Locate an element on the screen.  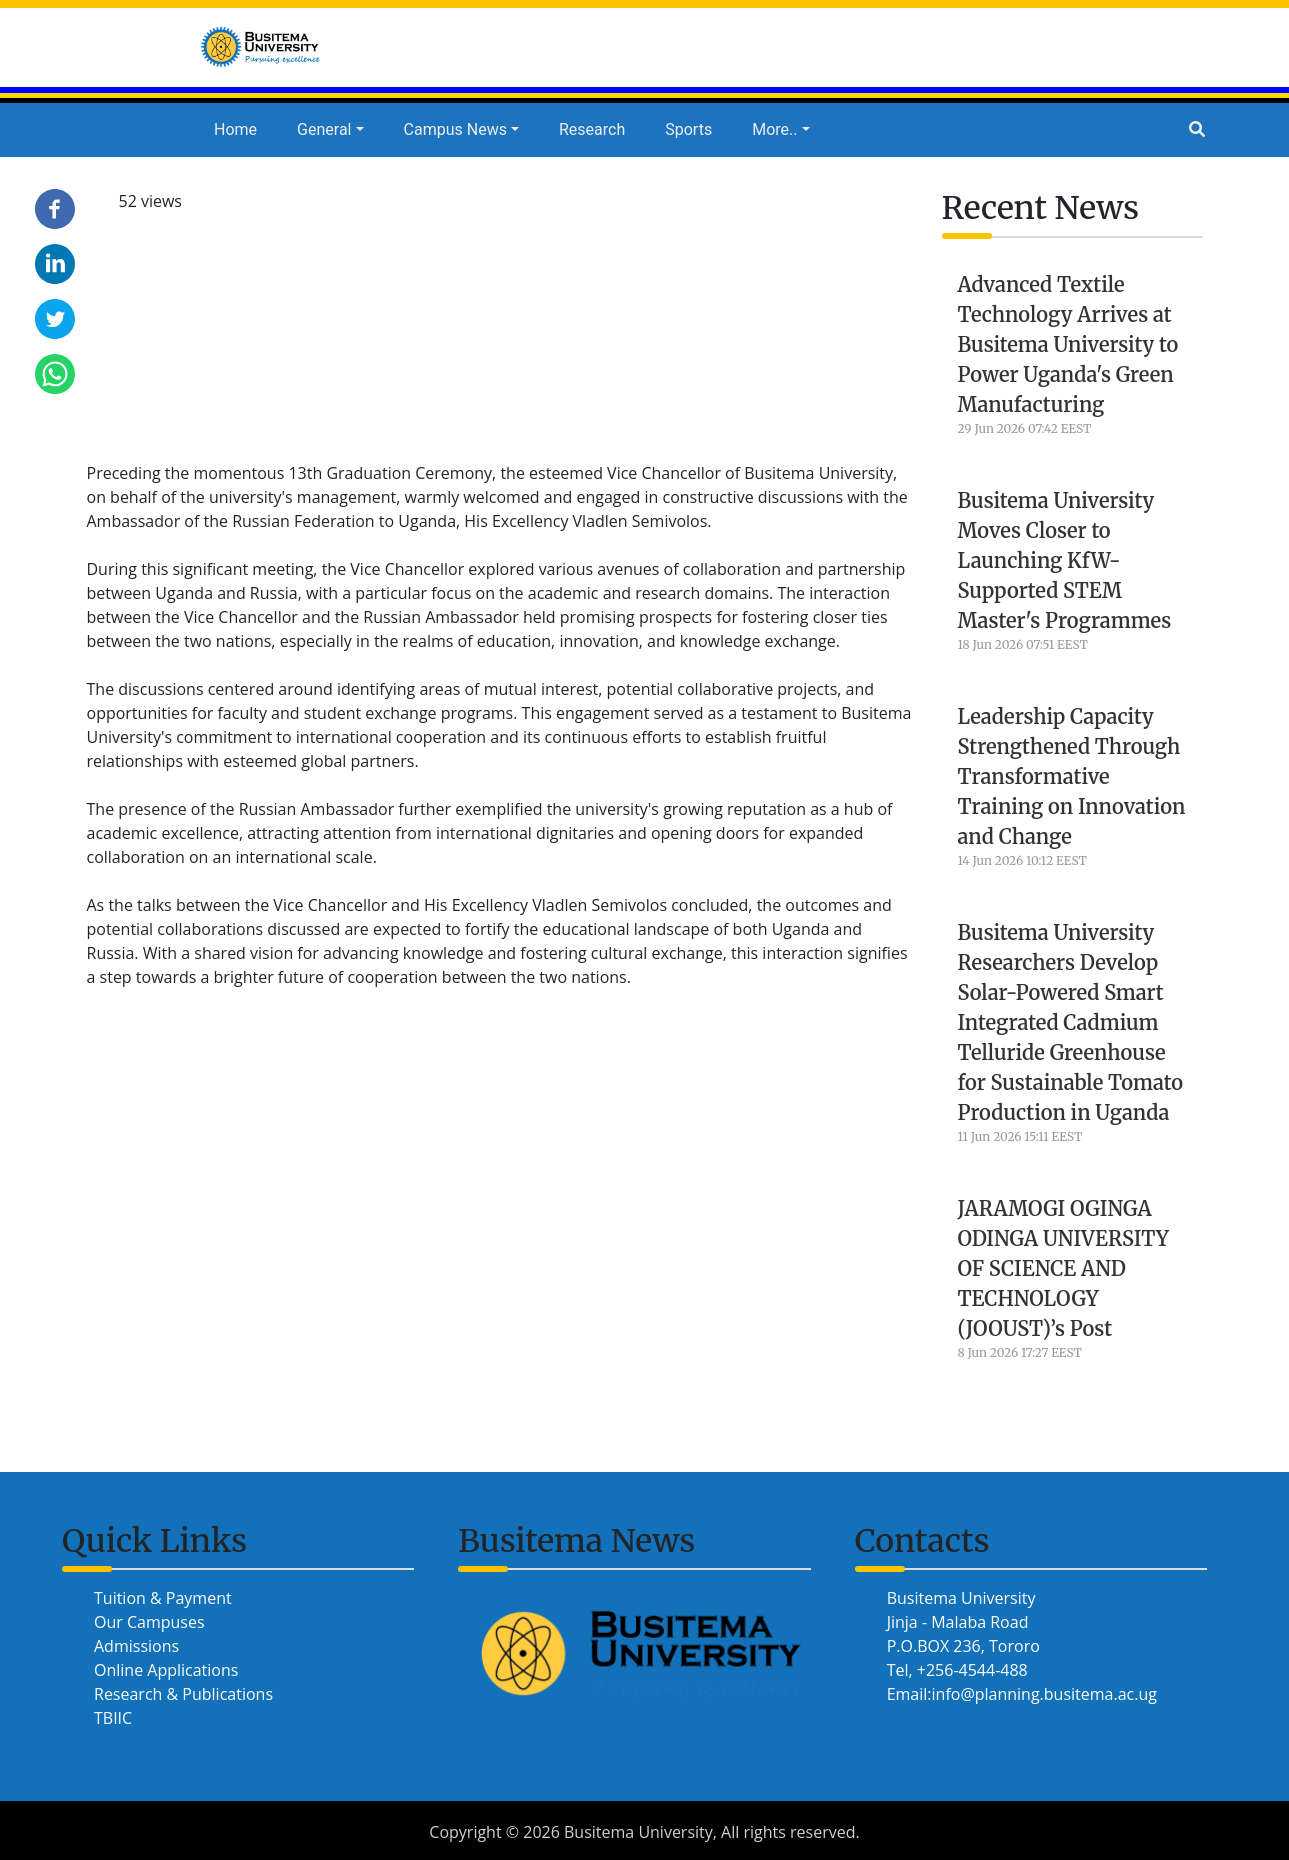
More.. [button] is located at coordinates (774, 129).